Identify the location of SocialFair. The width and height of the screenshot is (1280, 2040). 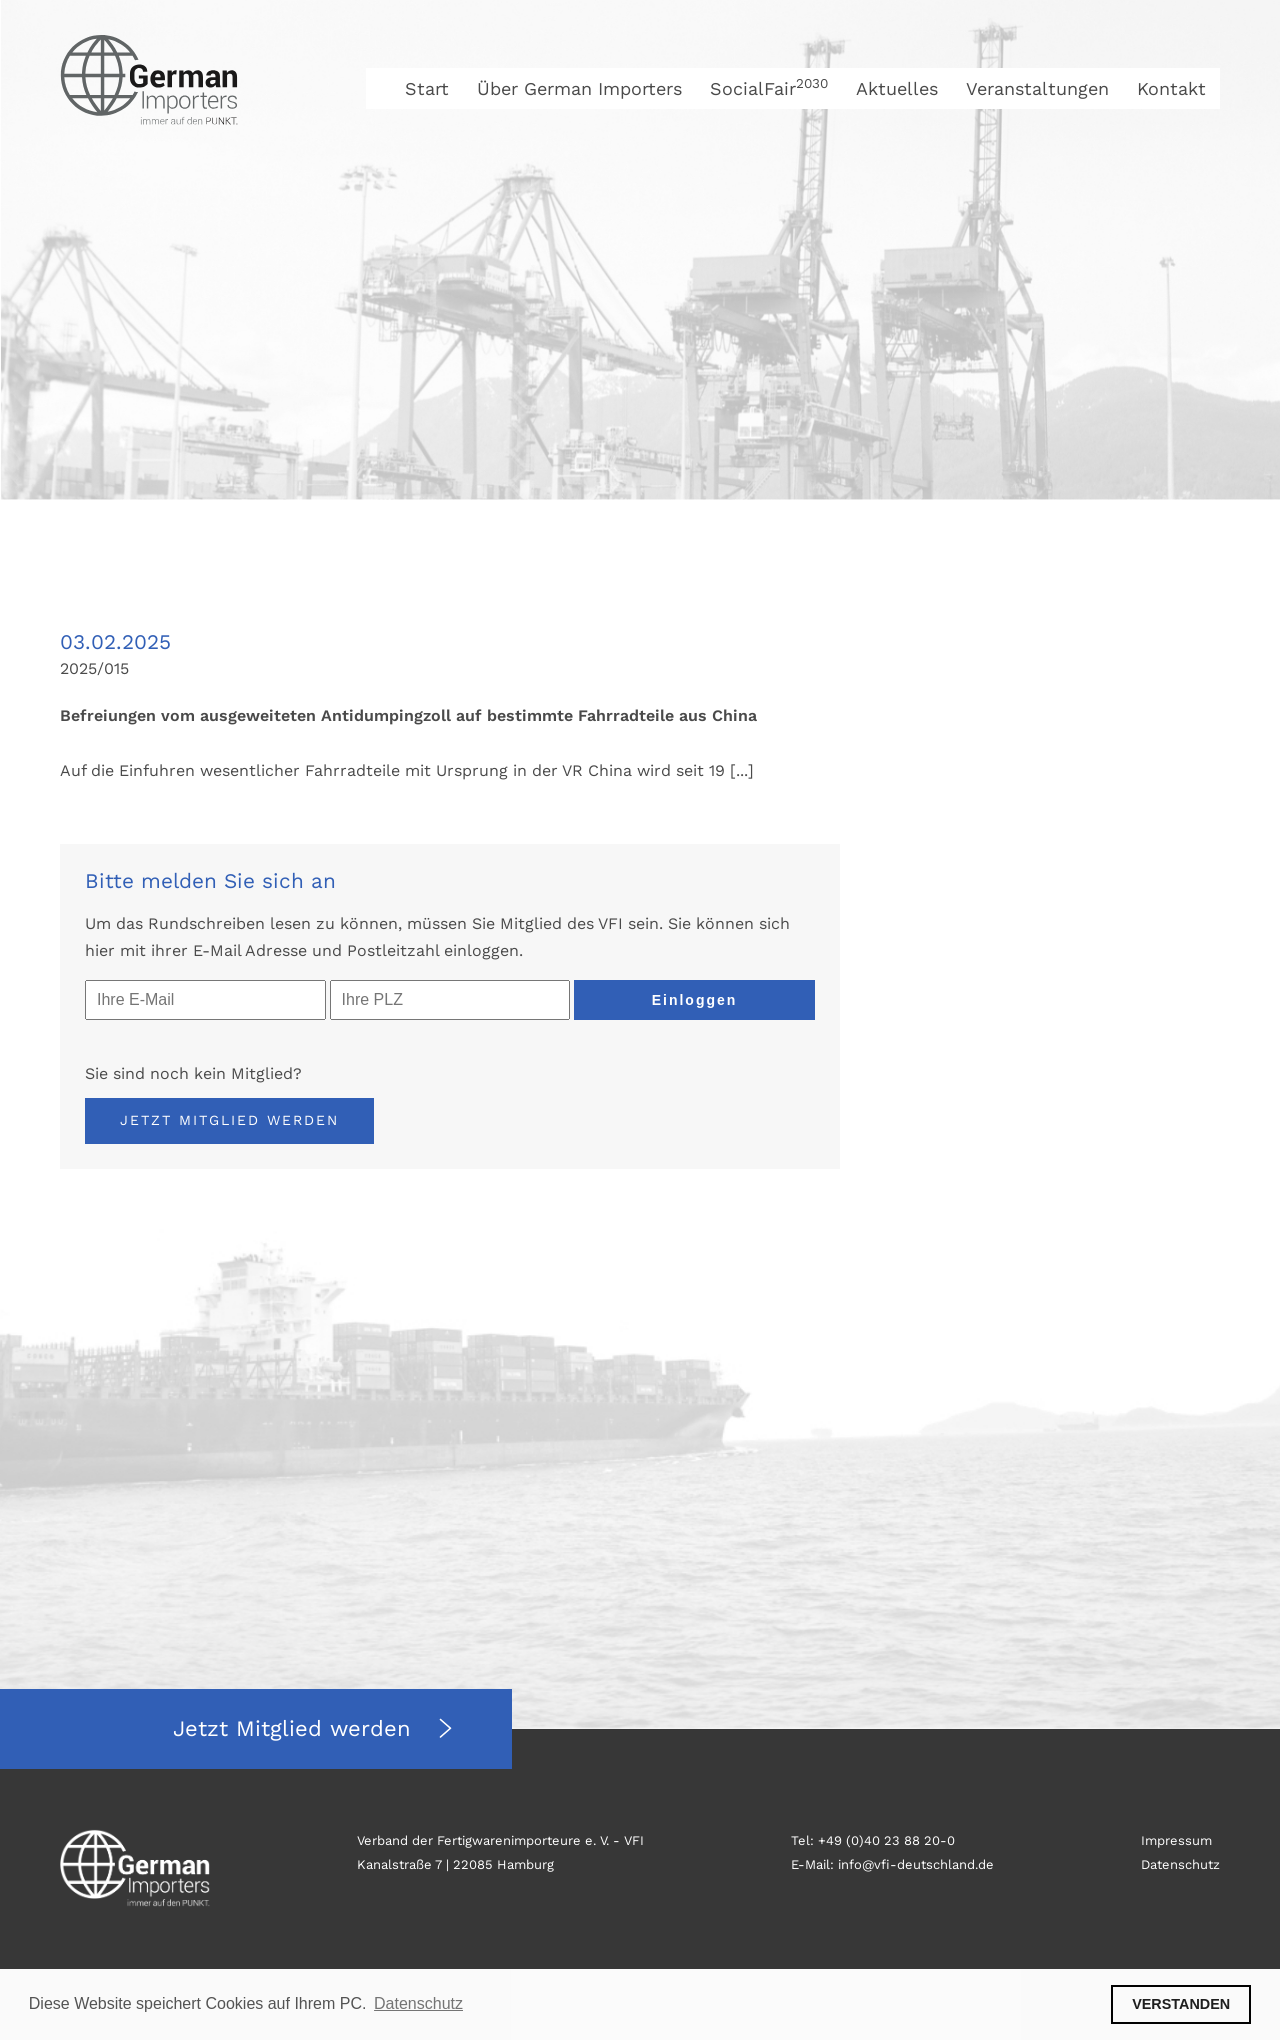
(769, 88).